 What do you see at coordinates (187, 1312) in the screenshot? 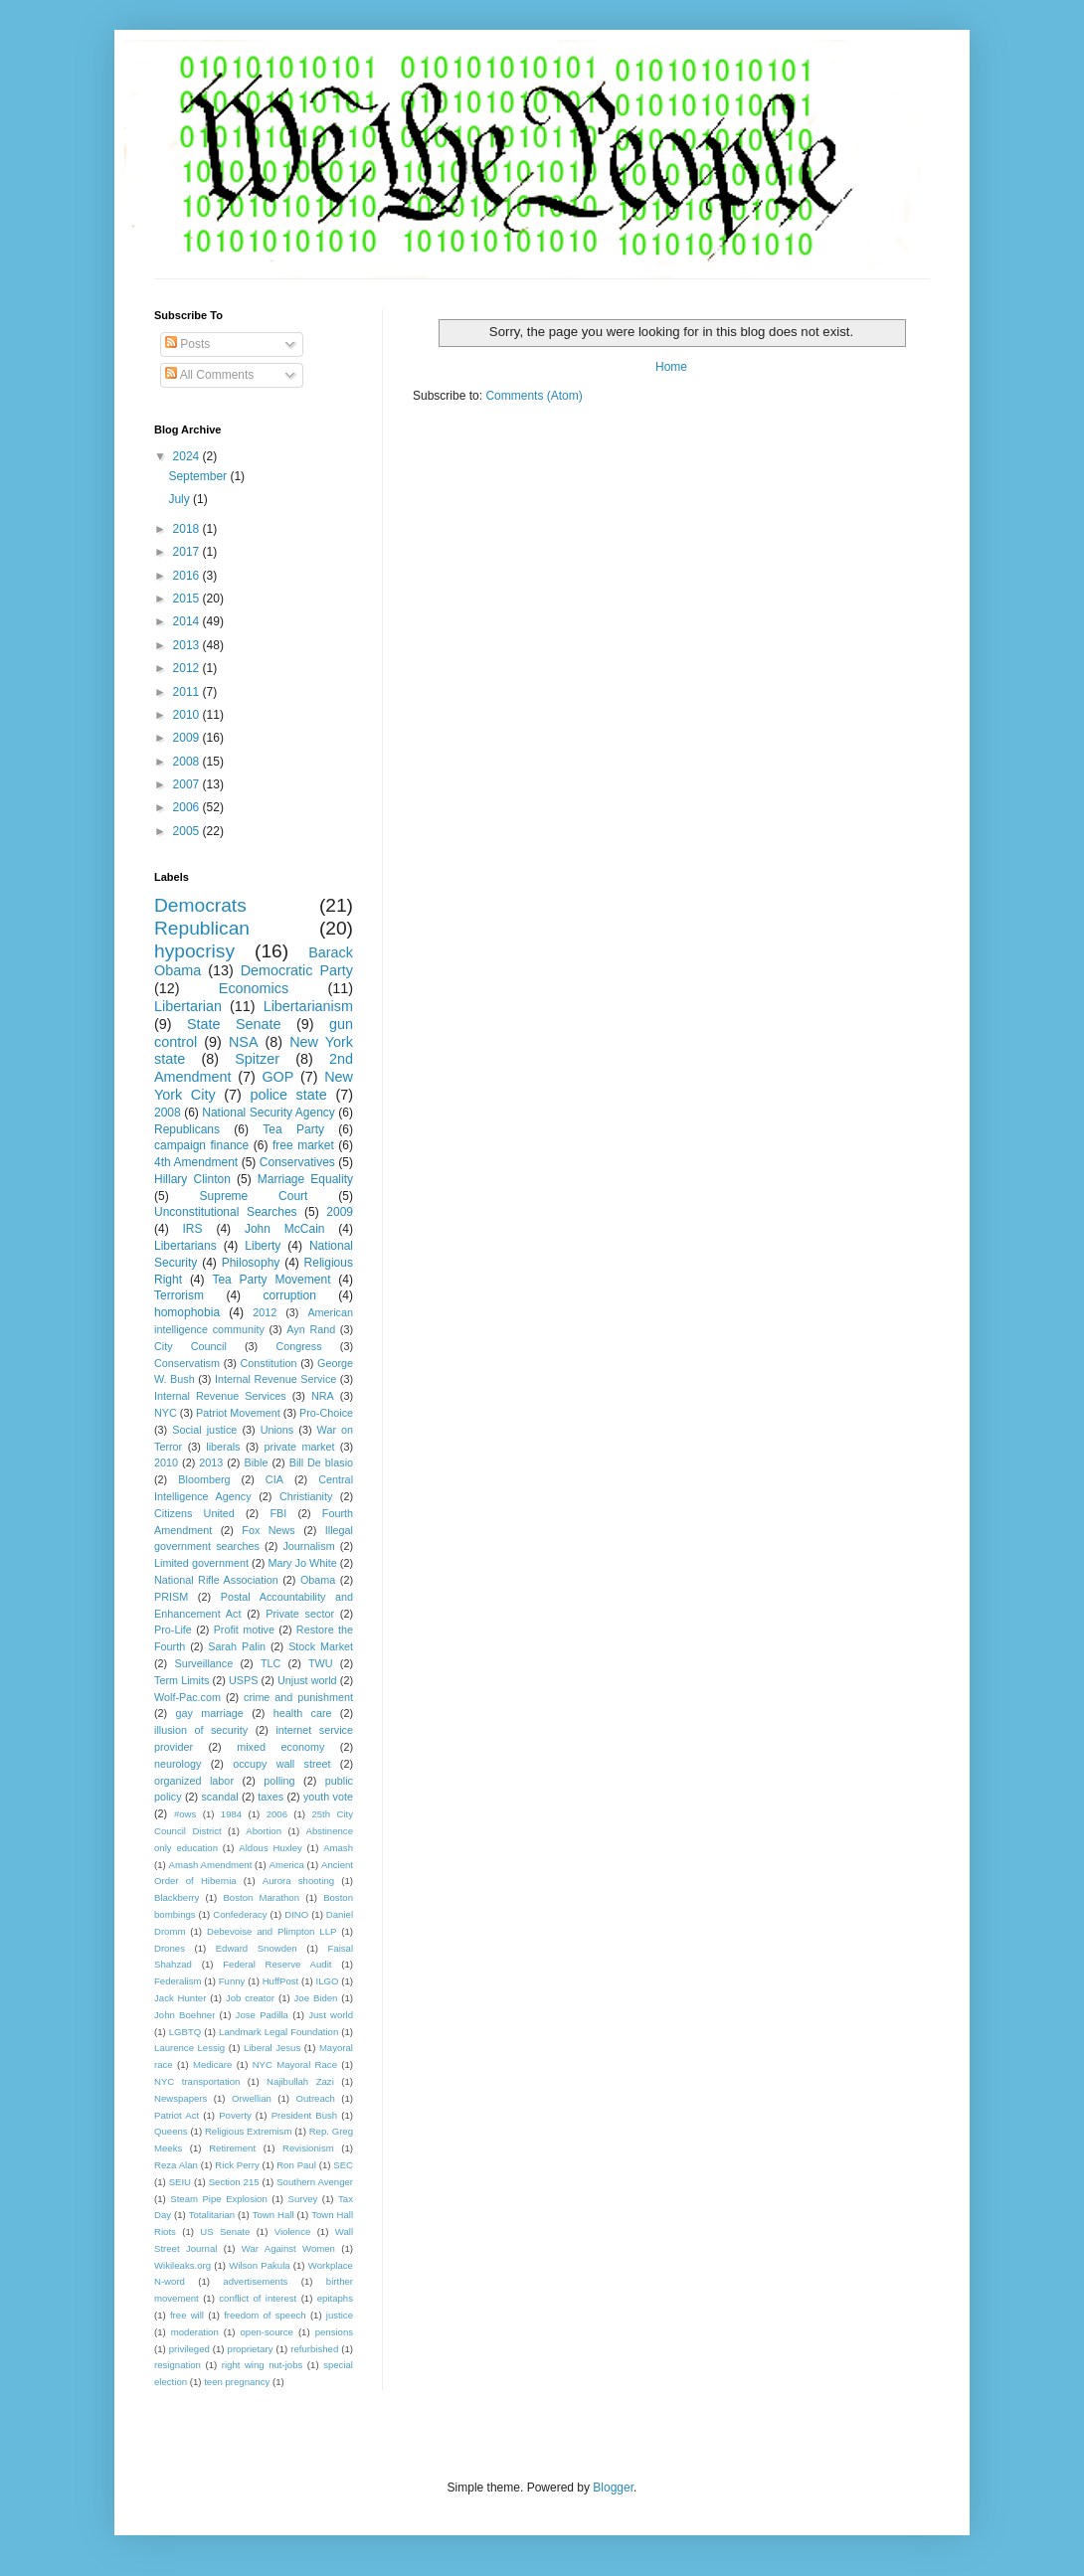
I see `homophobia` at bounding box center [187, 1312].